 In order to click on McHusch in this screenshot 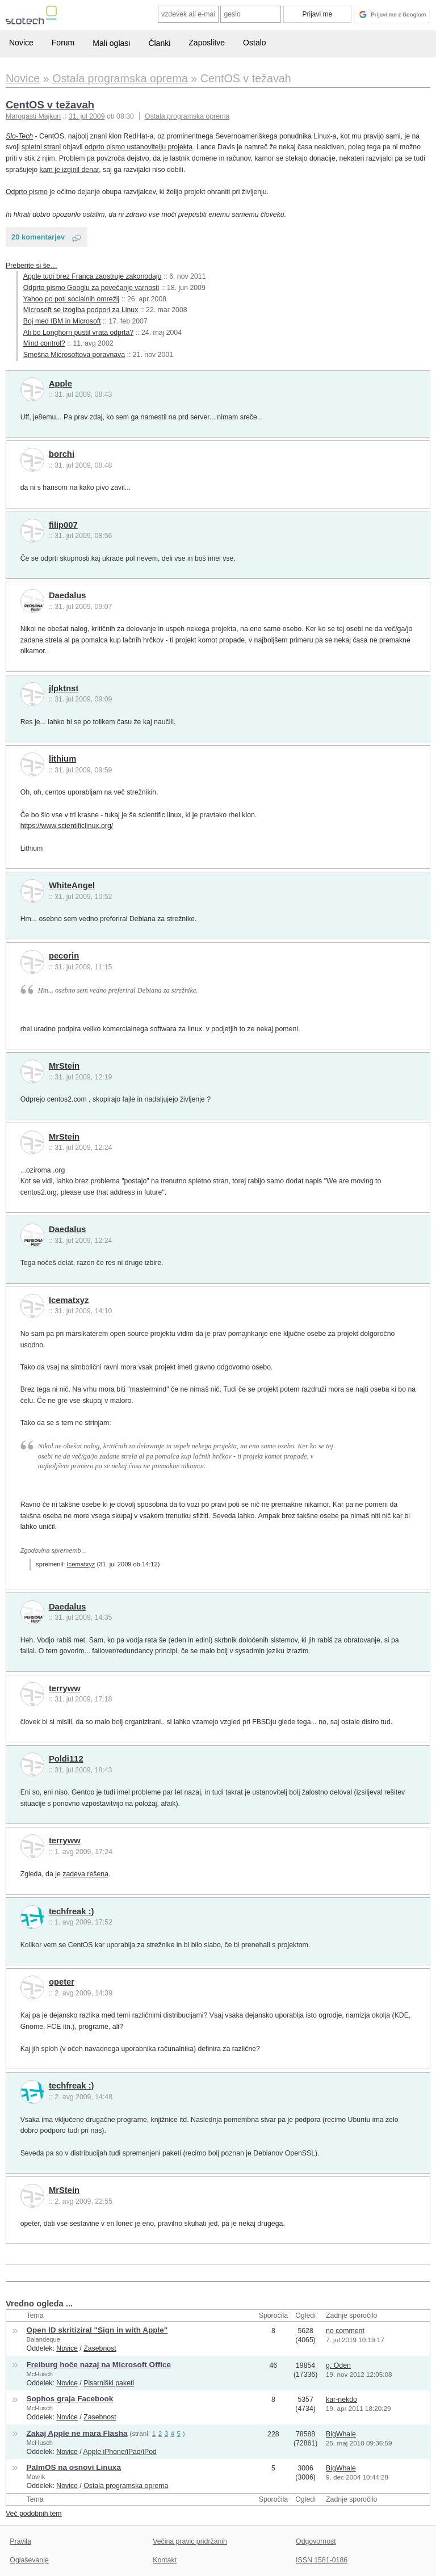, I will do `click(40, 2374)`.